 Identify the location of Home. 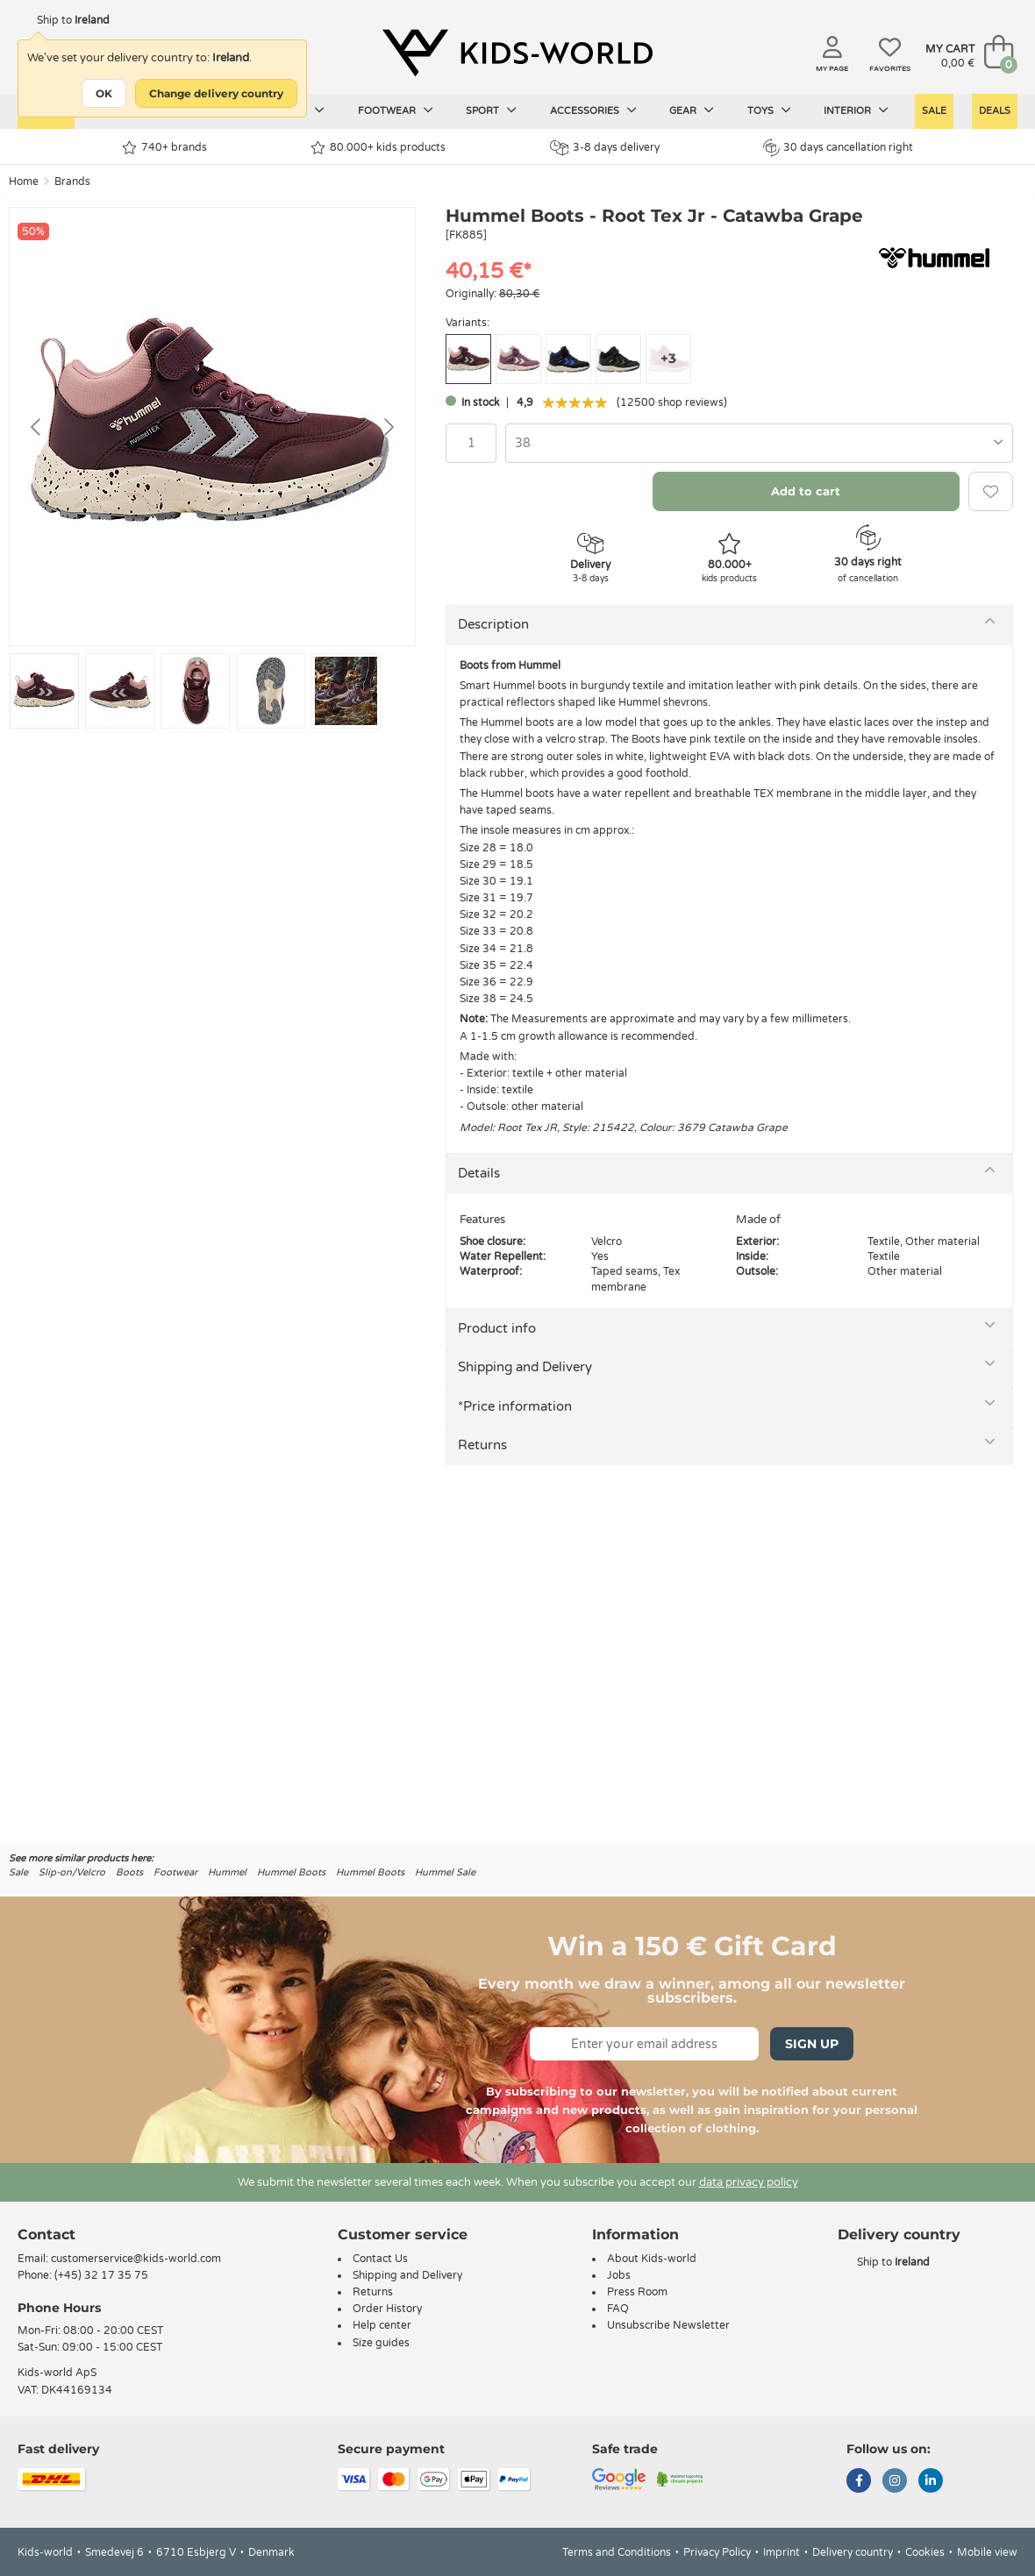
(24, 181).